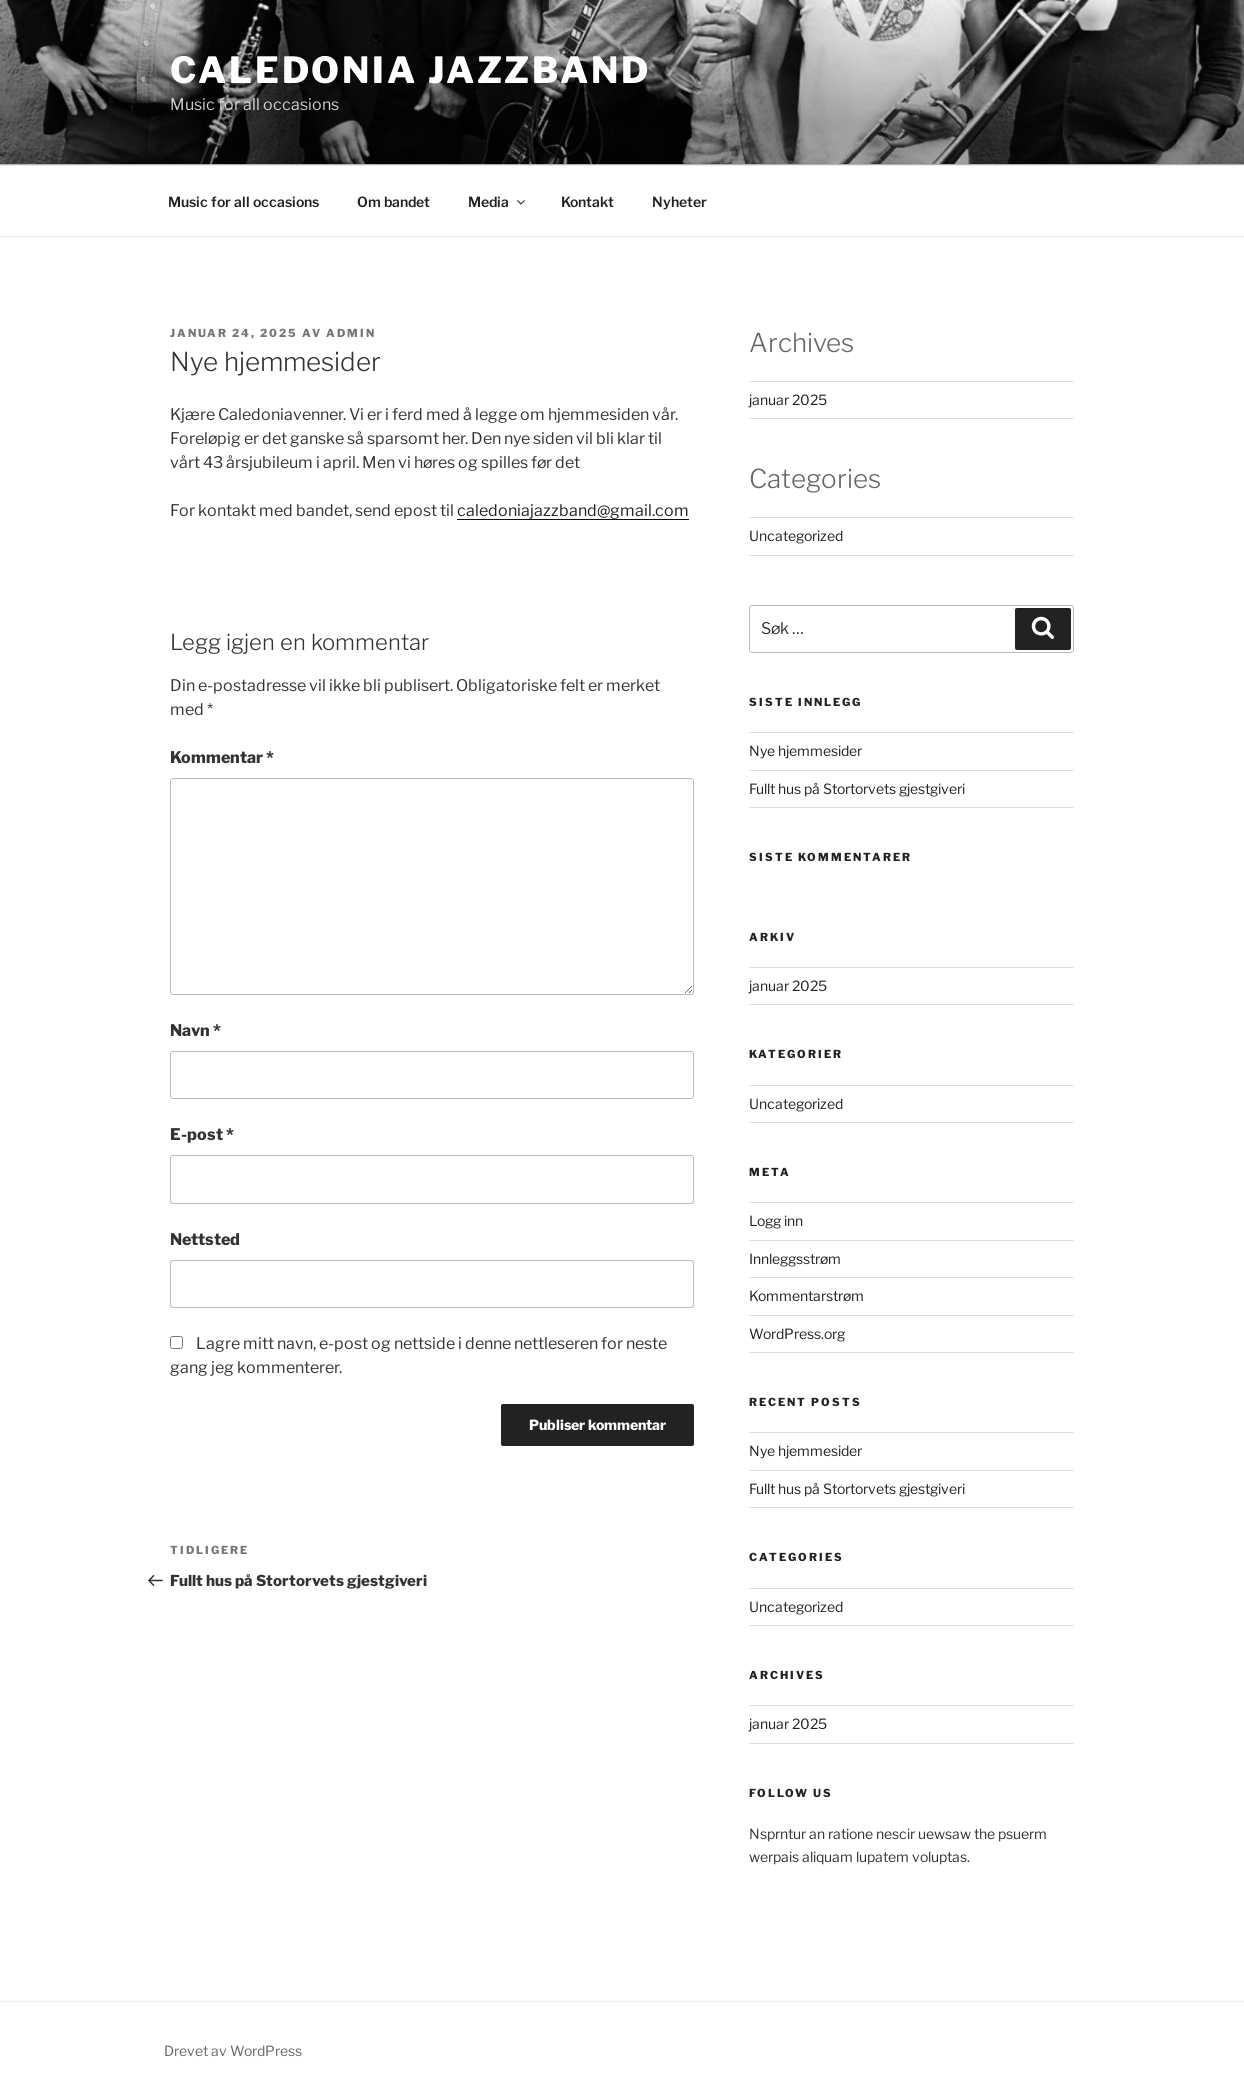 The width and height of the screenshot is (1244, 2097). Describe the element at coordinates (788, 399) in the screenshot. I see `januar 2025` at that location.